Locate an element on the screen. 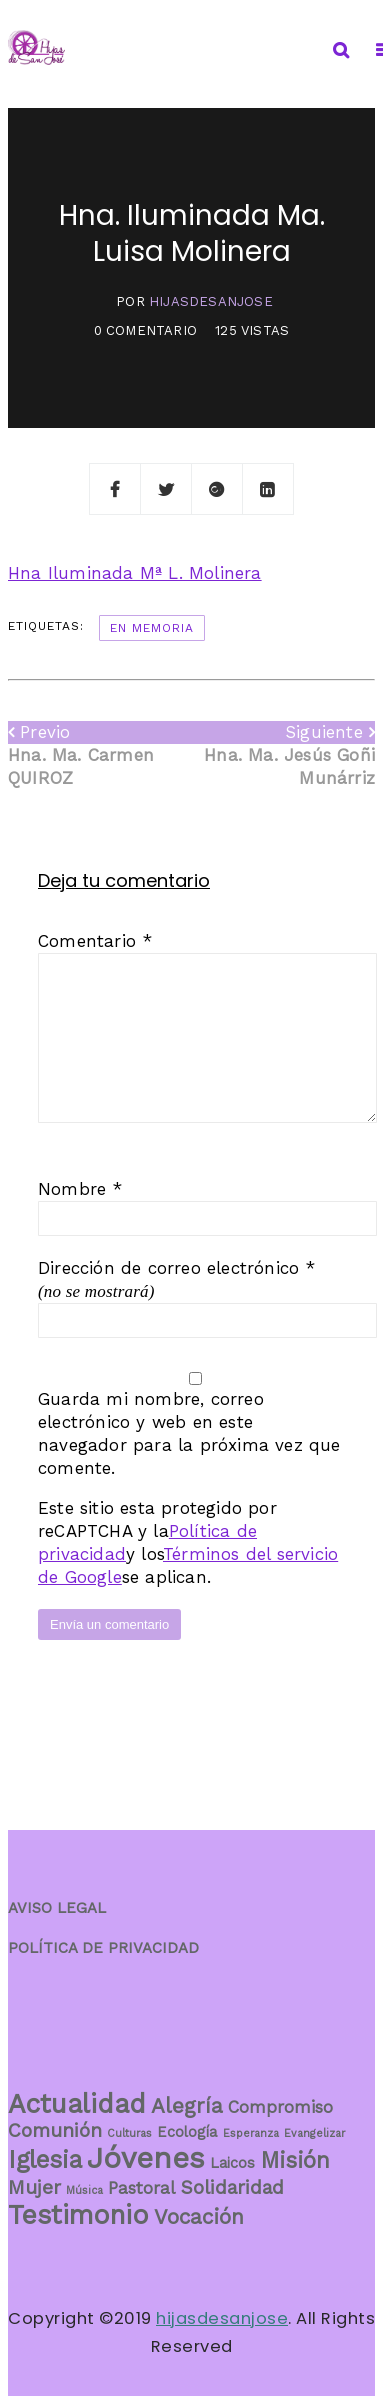 The height and width of the screenshot is (2404, 383). Ecología [Ecología (2 elementos)] is located at coordinates (187, 2132).